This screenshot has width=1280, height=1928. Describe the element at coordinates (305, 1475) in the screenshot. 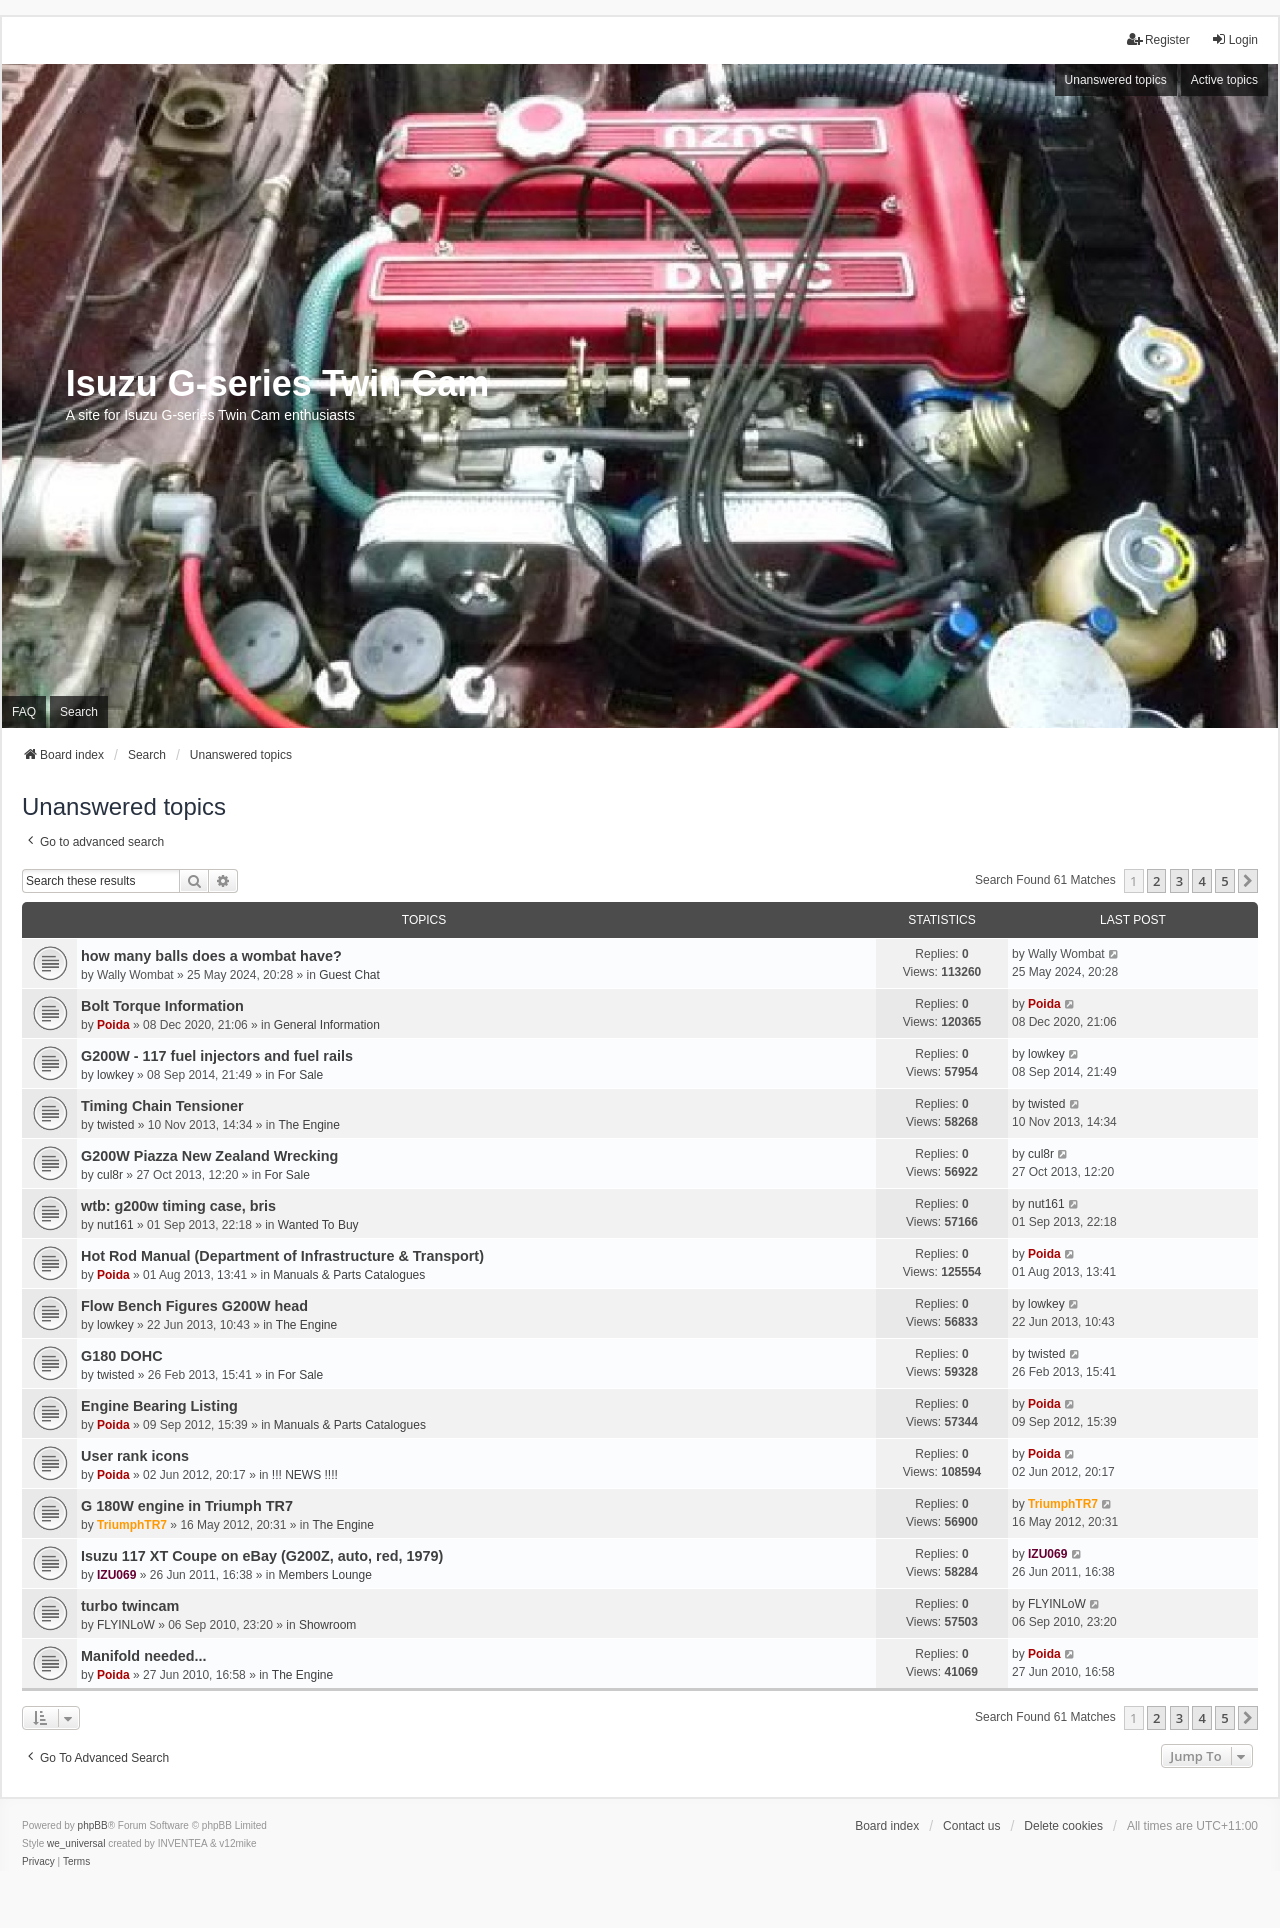

I see `!!! NEWS !!!!` at that location.